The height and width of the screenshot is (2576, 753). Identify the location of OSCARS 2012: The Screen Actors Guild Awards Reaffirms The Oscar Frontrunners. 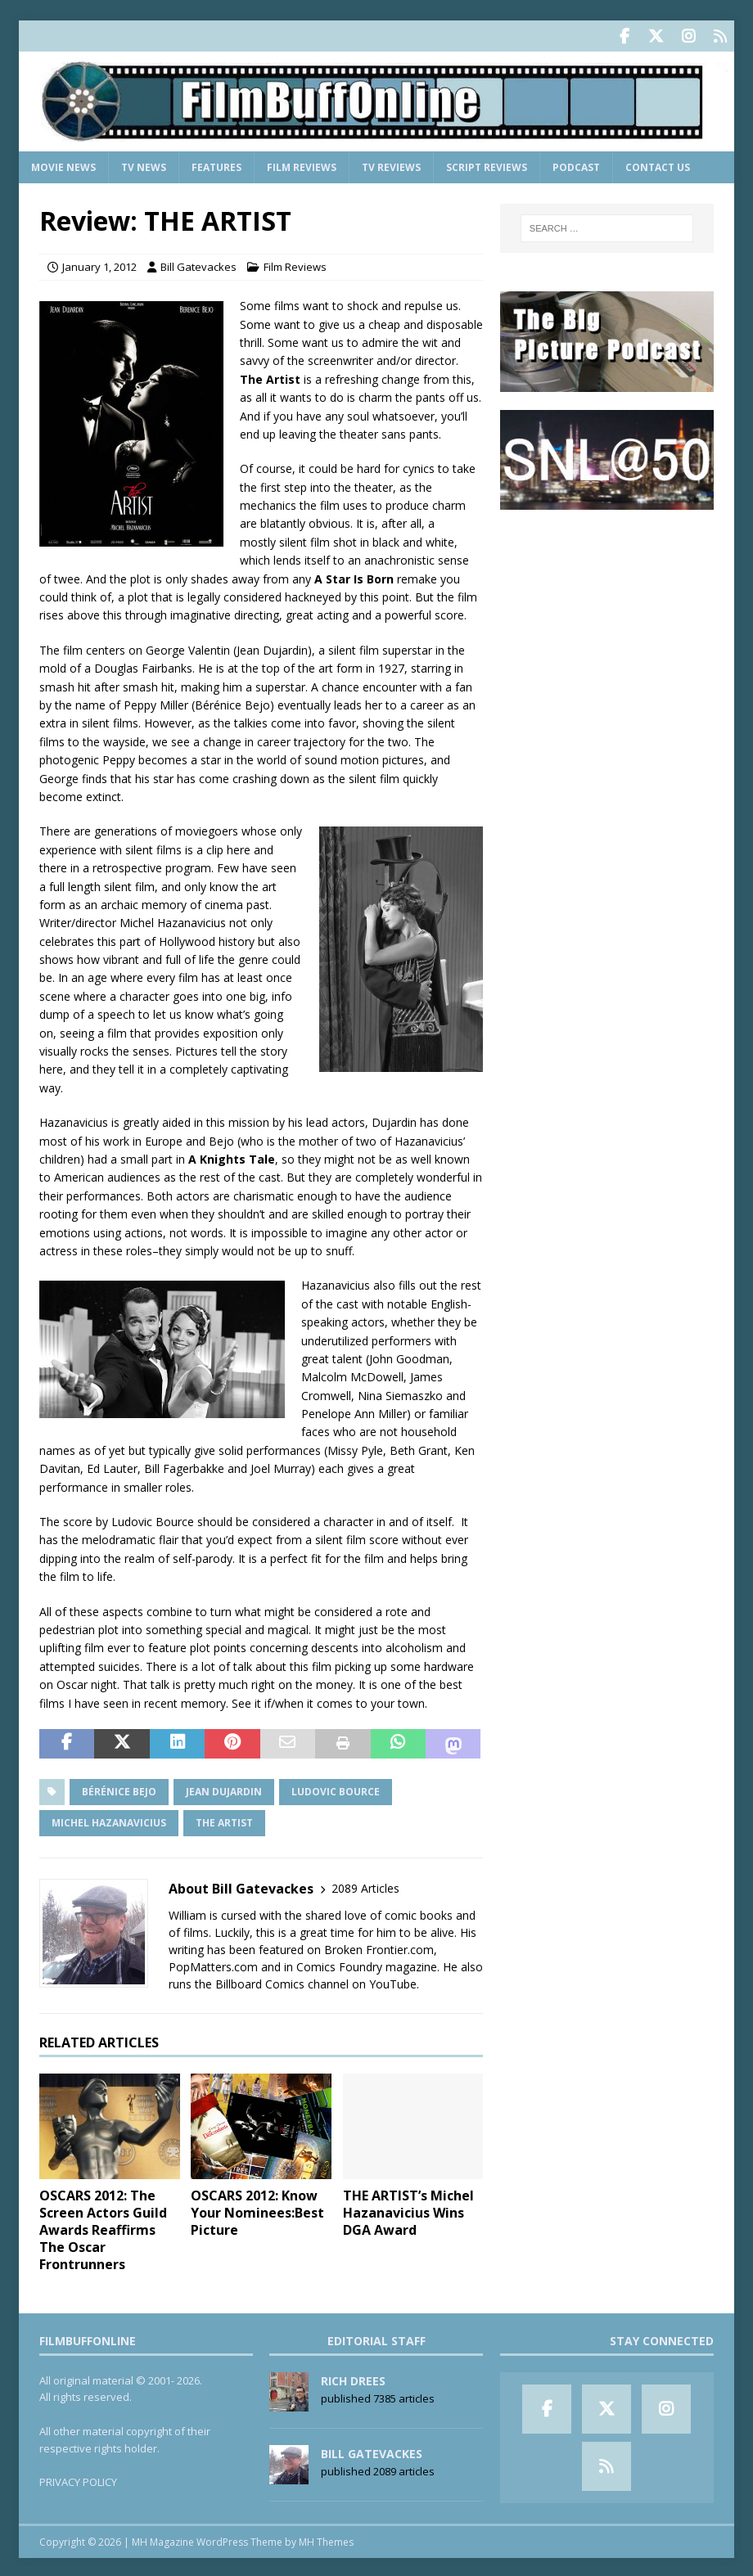
(103, 2227).